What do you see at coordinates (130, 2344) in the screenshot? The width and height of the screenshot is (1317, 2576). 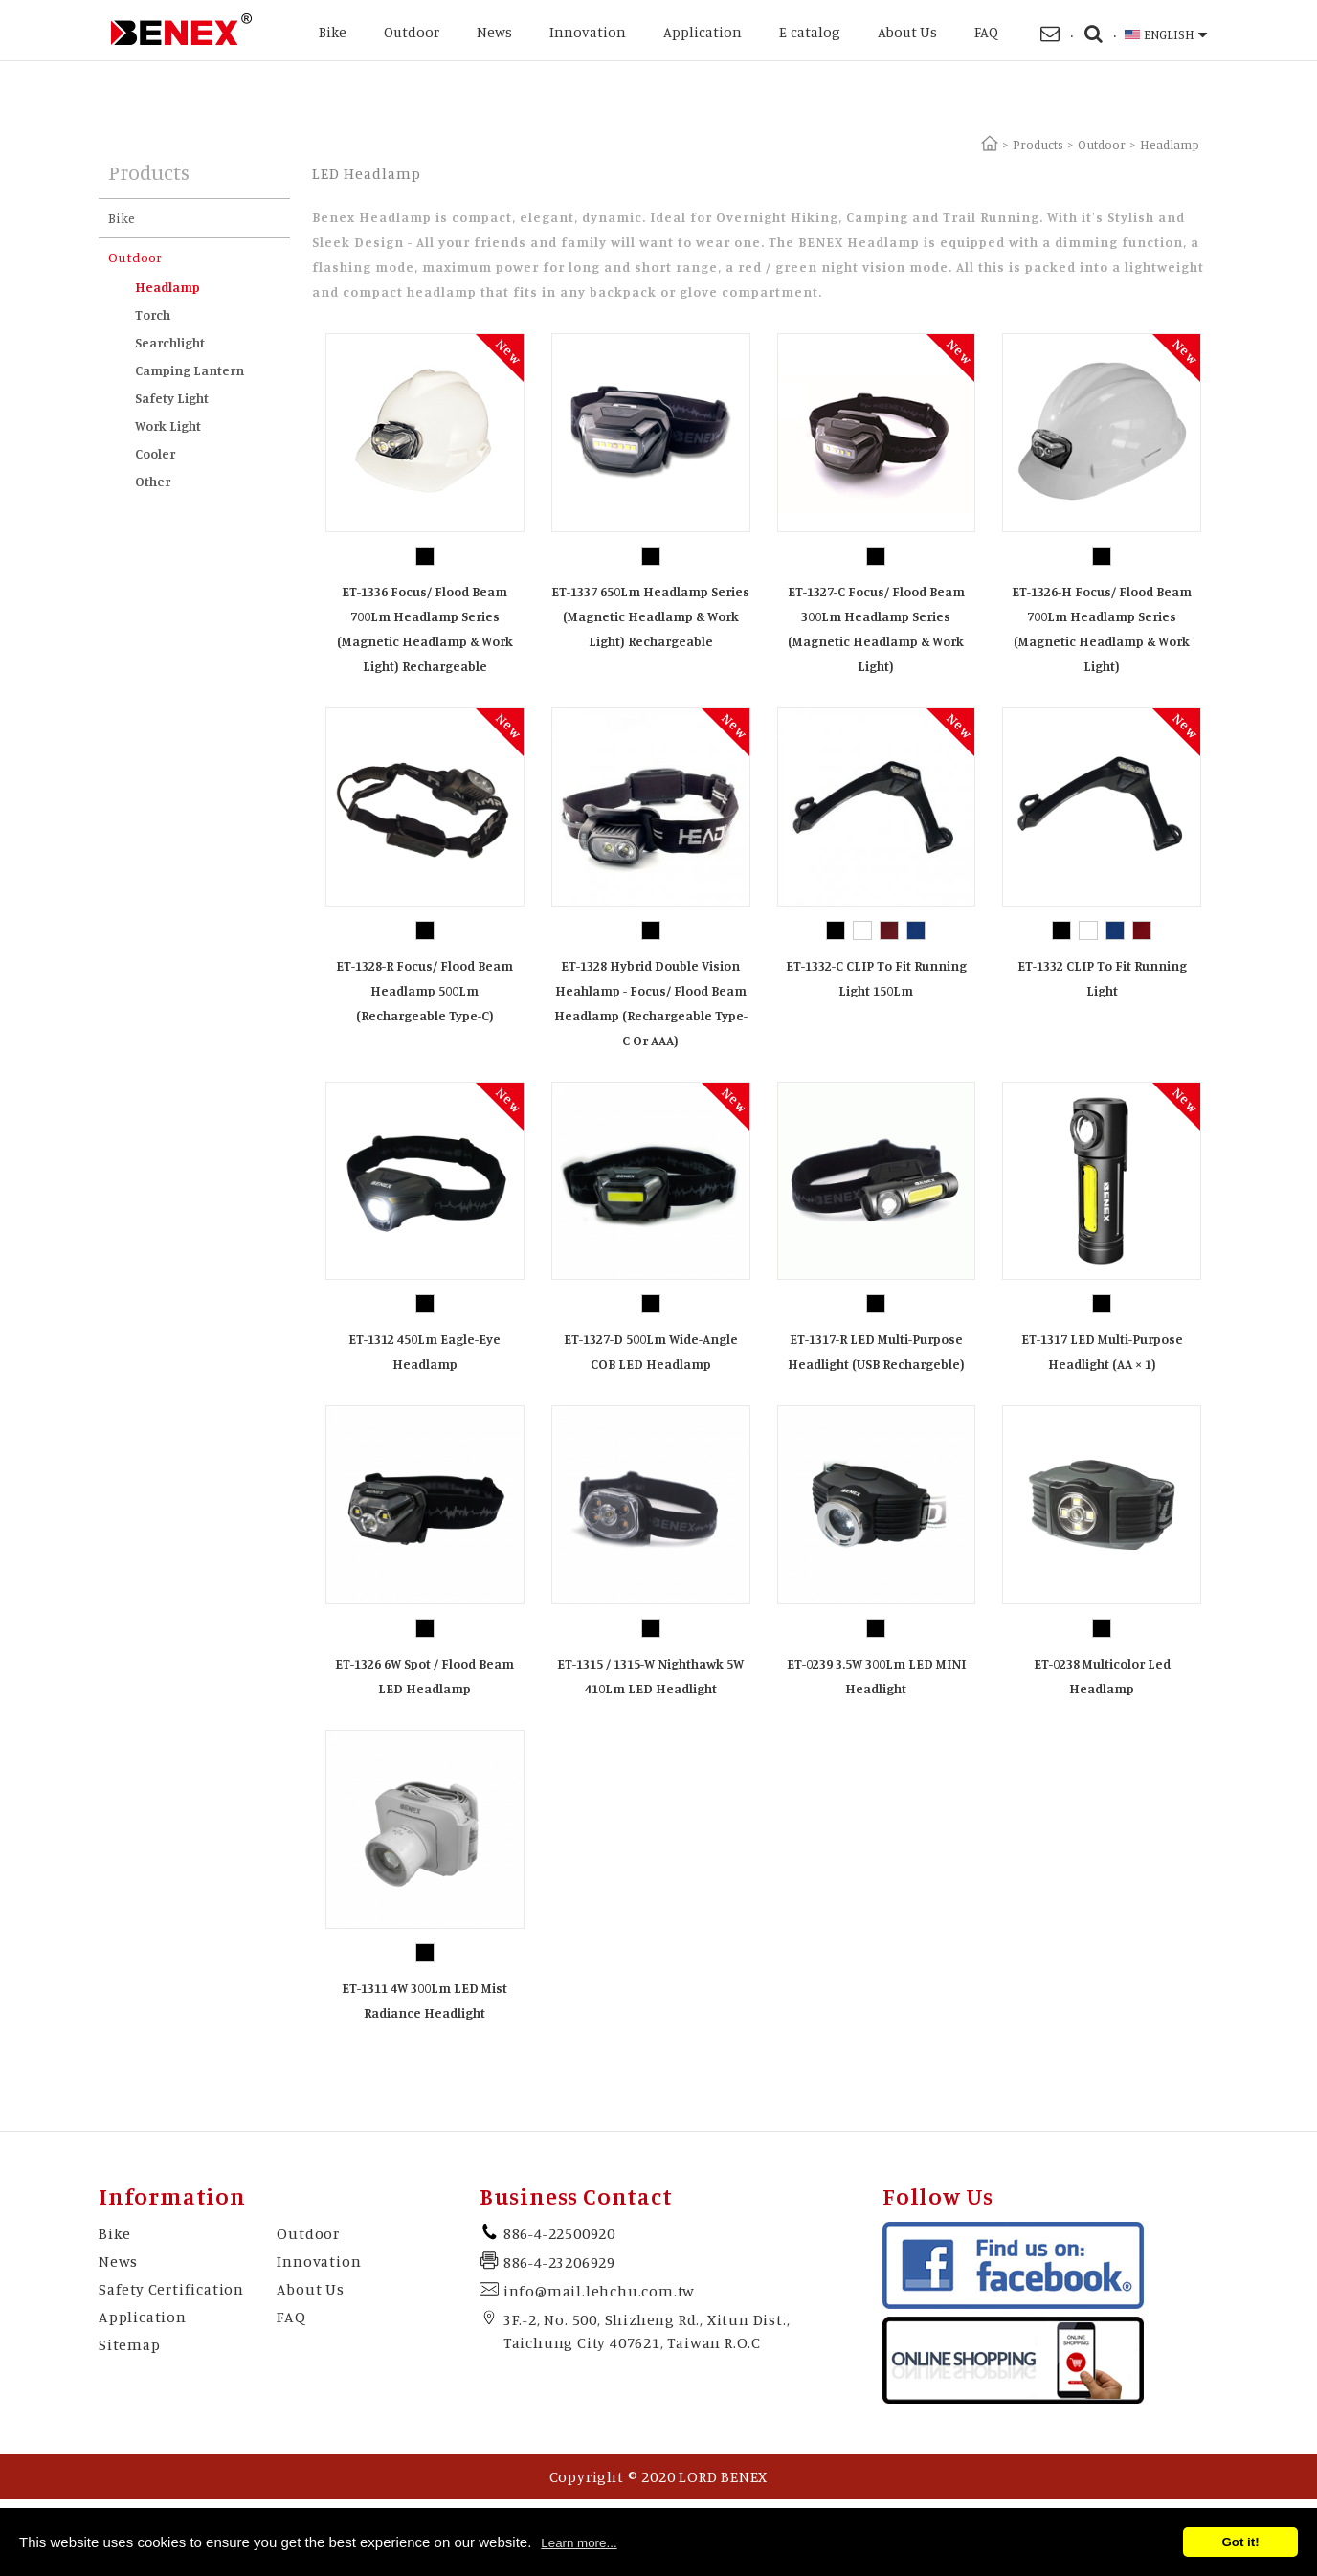 I see `Sitemap` at bounding box center [130, 2344].